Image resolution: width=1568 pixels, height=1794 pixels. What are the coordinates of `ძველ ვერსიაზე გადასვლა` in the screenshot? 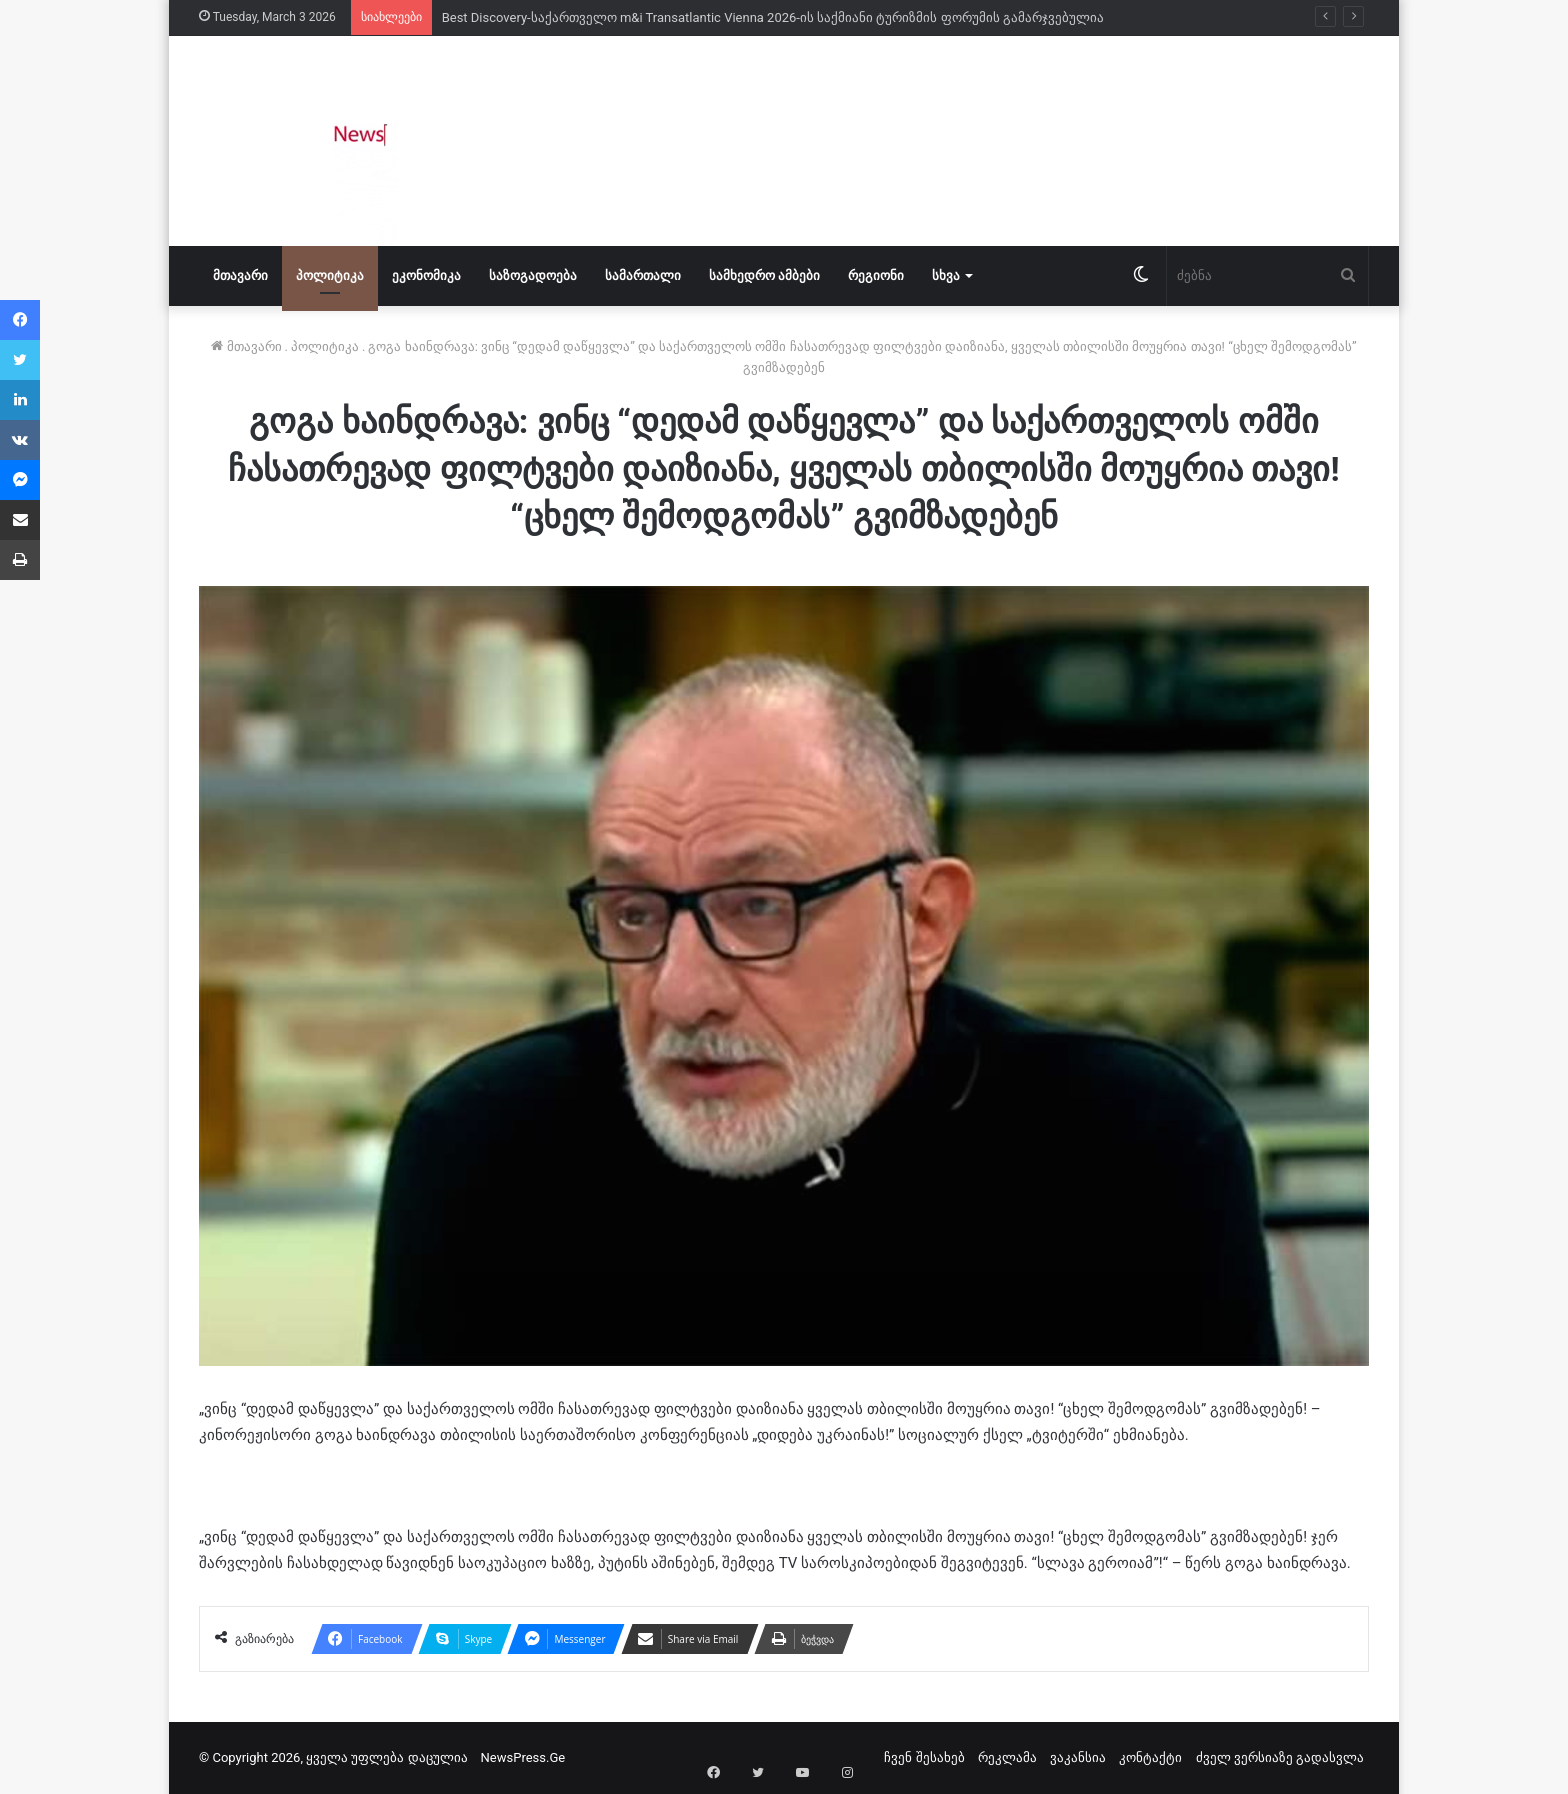 It's located at (1280, 1757).